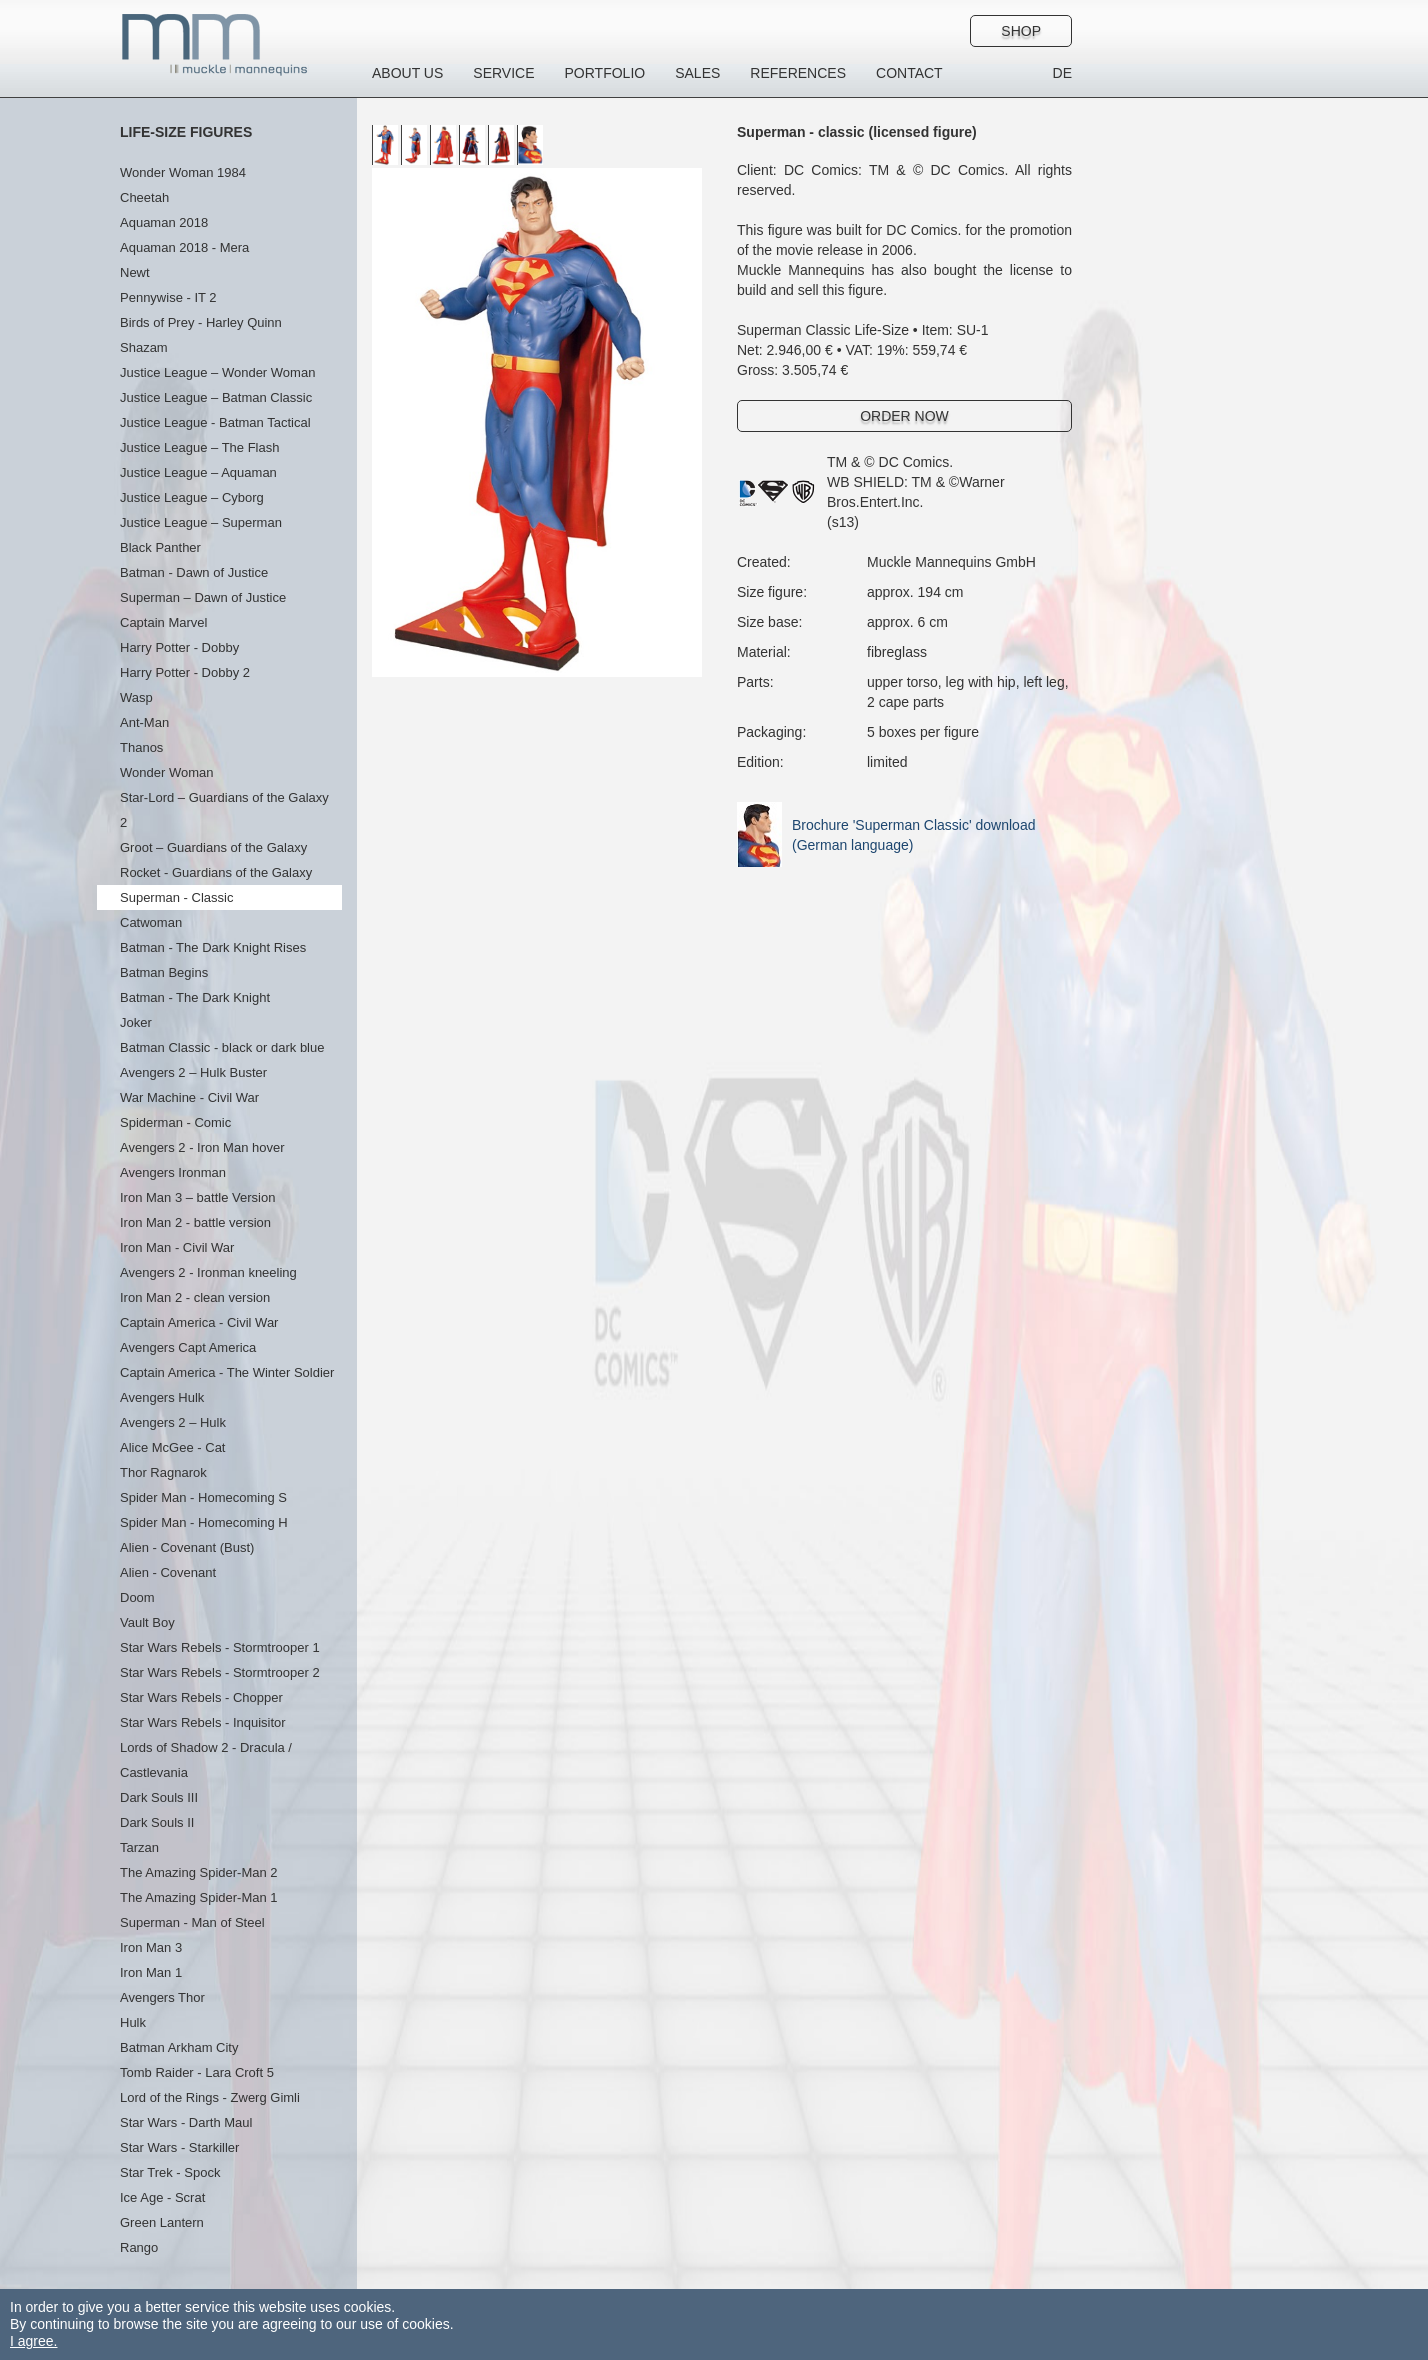 The width and height of the screenshot is (1428, 2360). What do you see at coordinates (224, 810) in the screenshot?
I see `Star-Lord – Guardians of the Galaxy 2` at bounding box center [224, 810].